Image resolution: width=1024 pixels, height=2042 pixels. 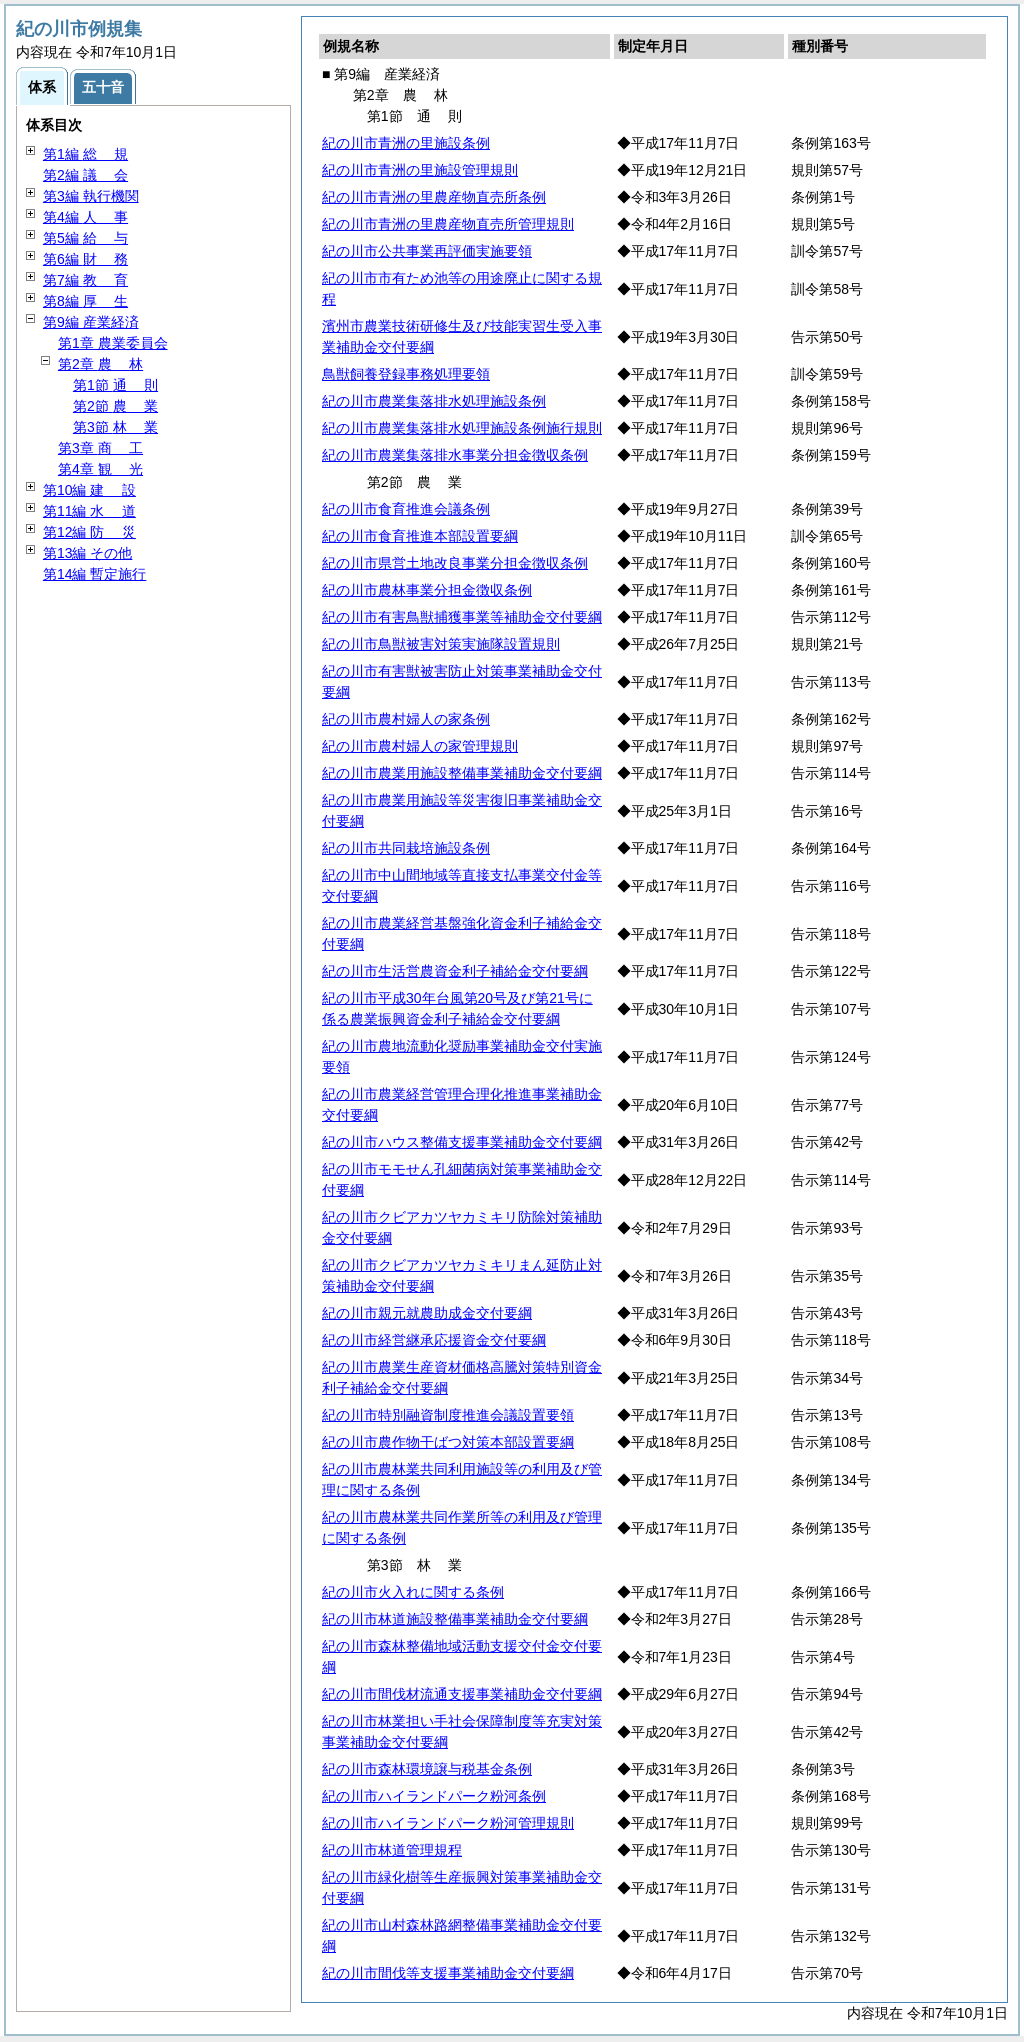 I want to click on 紀の川市林道施設整備事業補助金交付要綱, so click(x=455, y=1619).